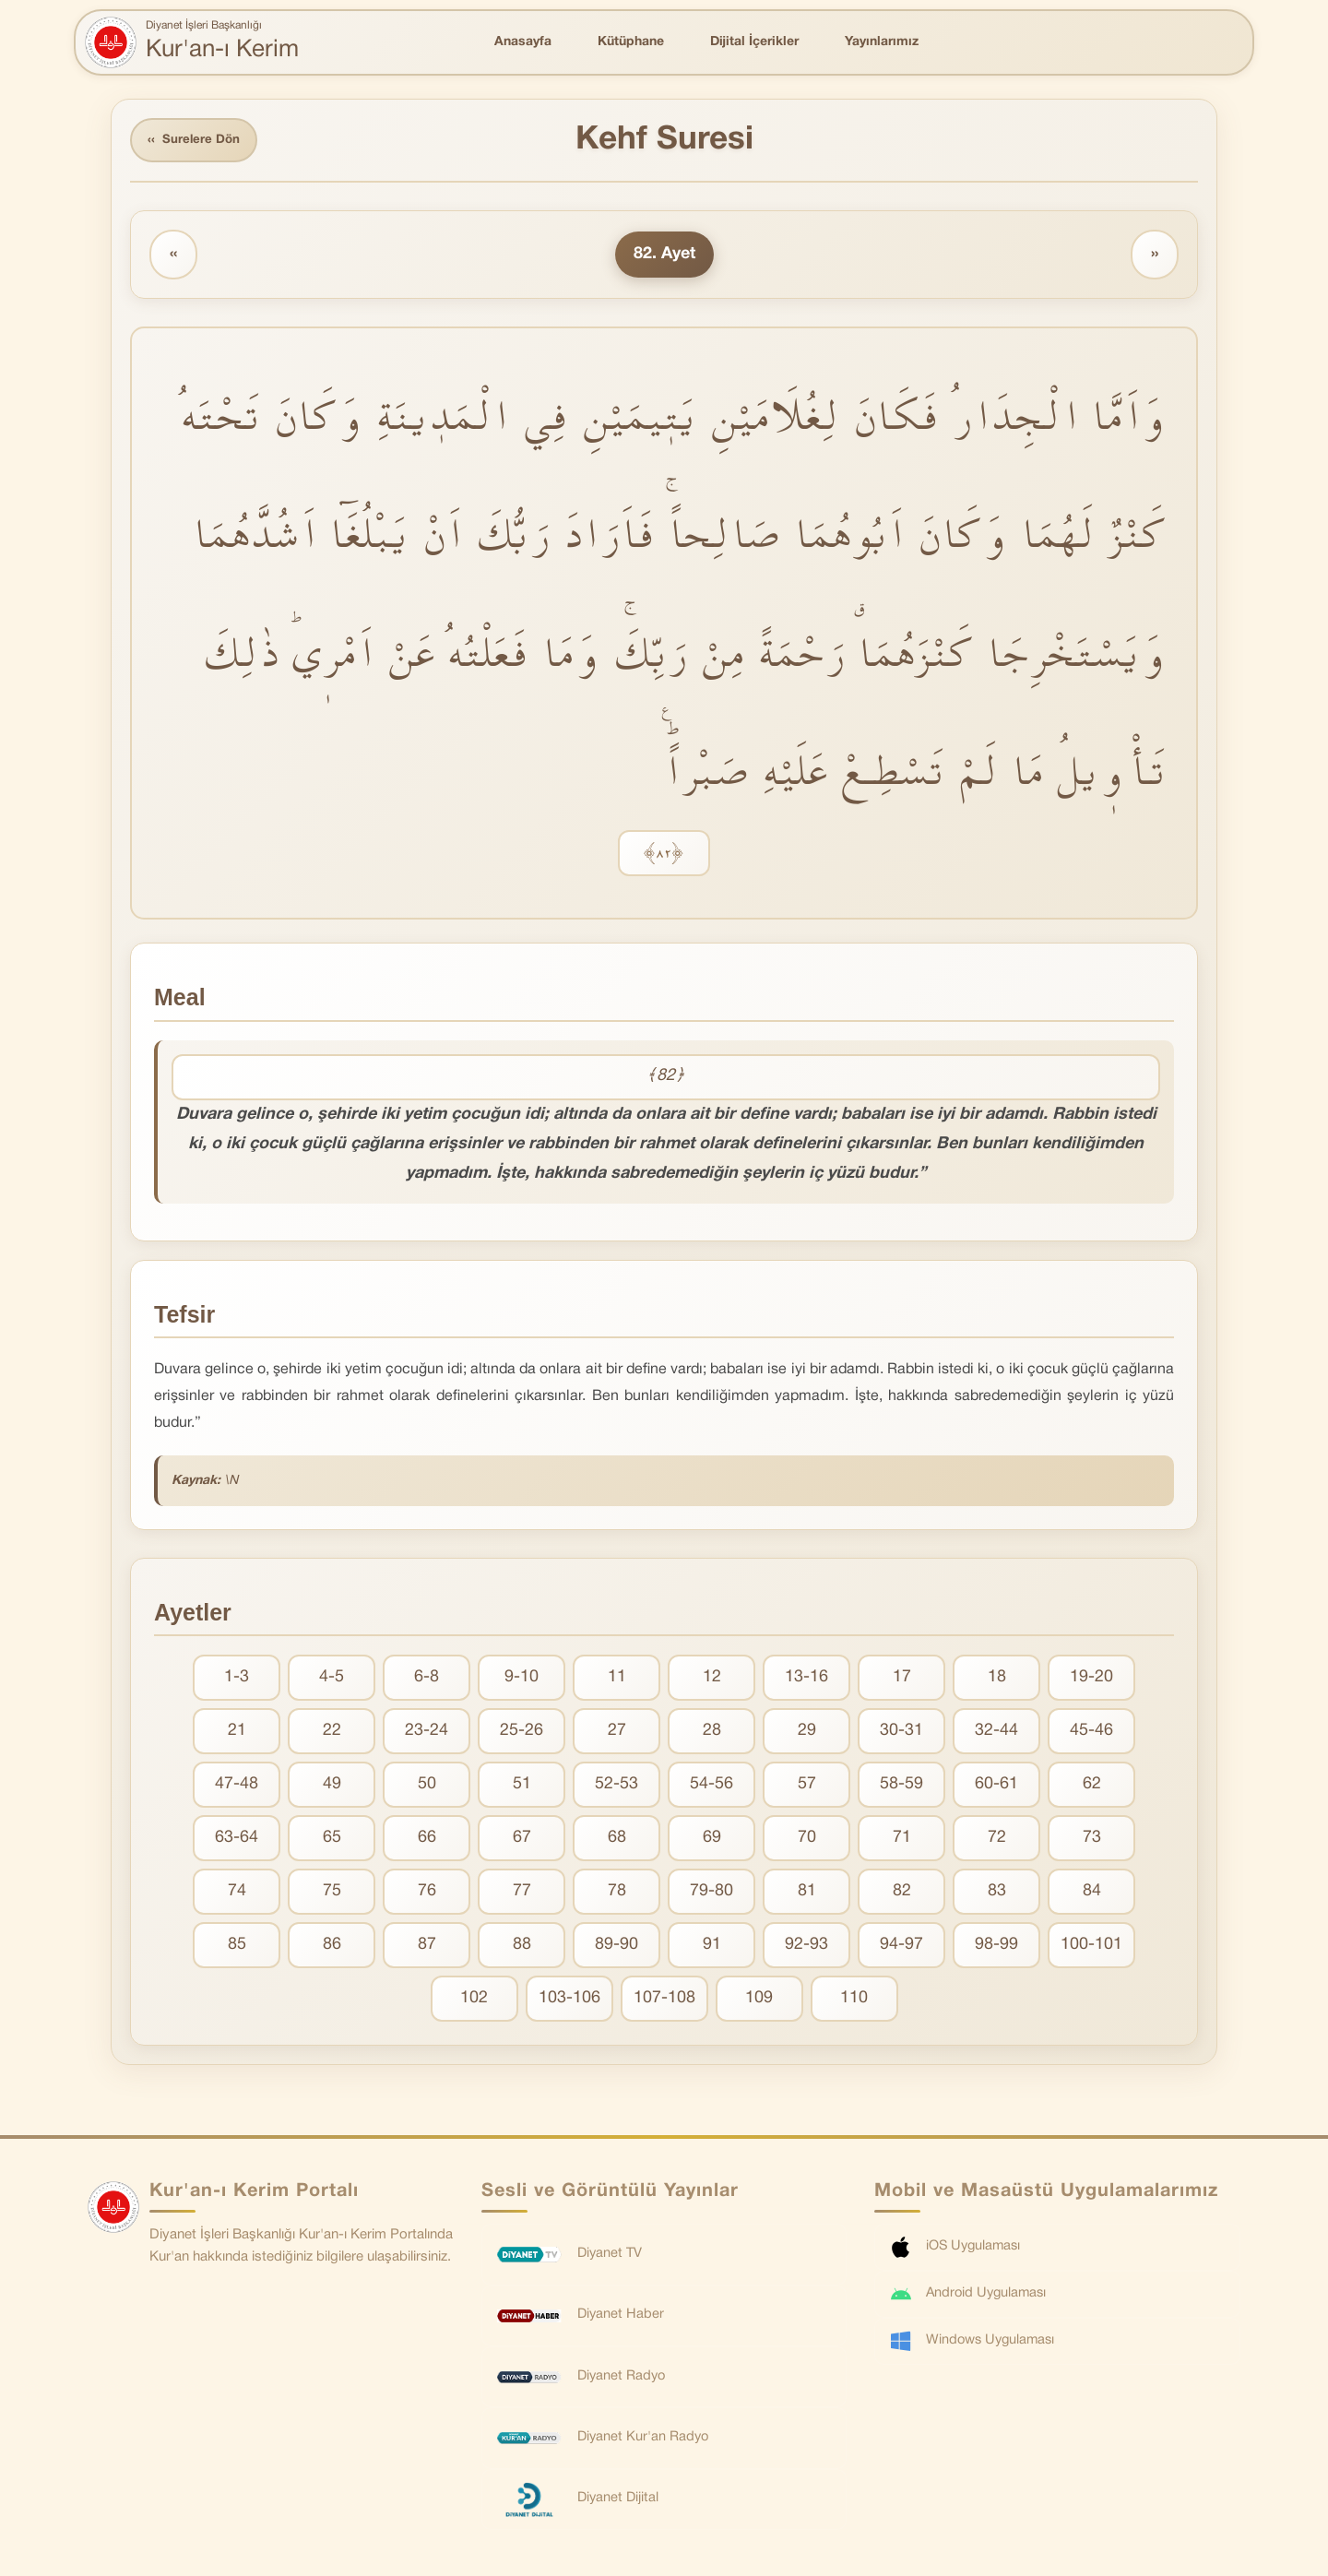  I want to click on 13-16, so click(806, 1680).